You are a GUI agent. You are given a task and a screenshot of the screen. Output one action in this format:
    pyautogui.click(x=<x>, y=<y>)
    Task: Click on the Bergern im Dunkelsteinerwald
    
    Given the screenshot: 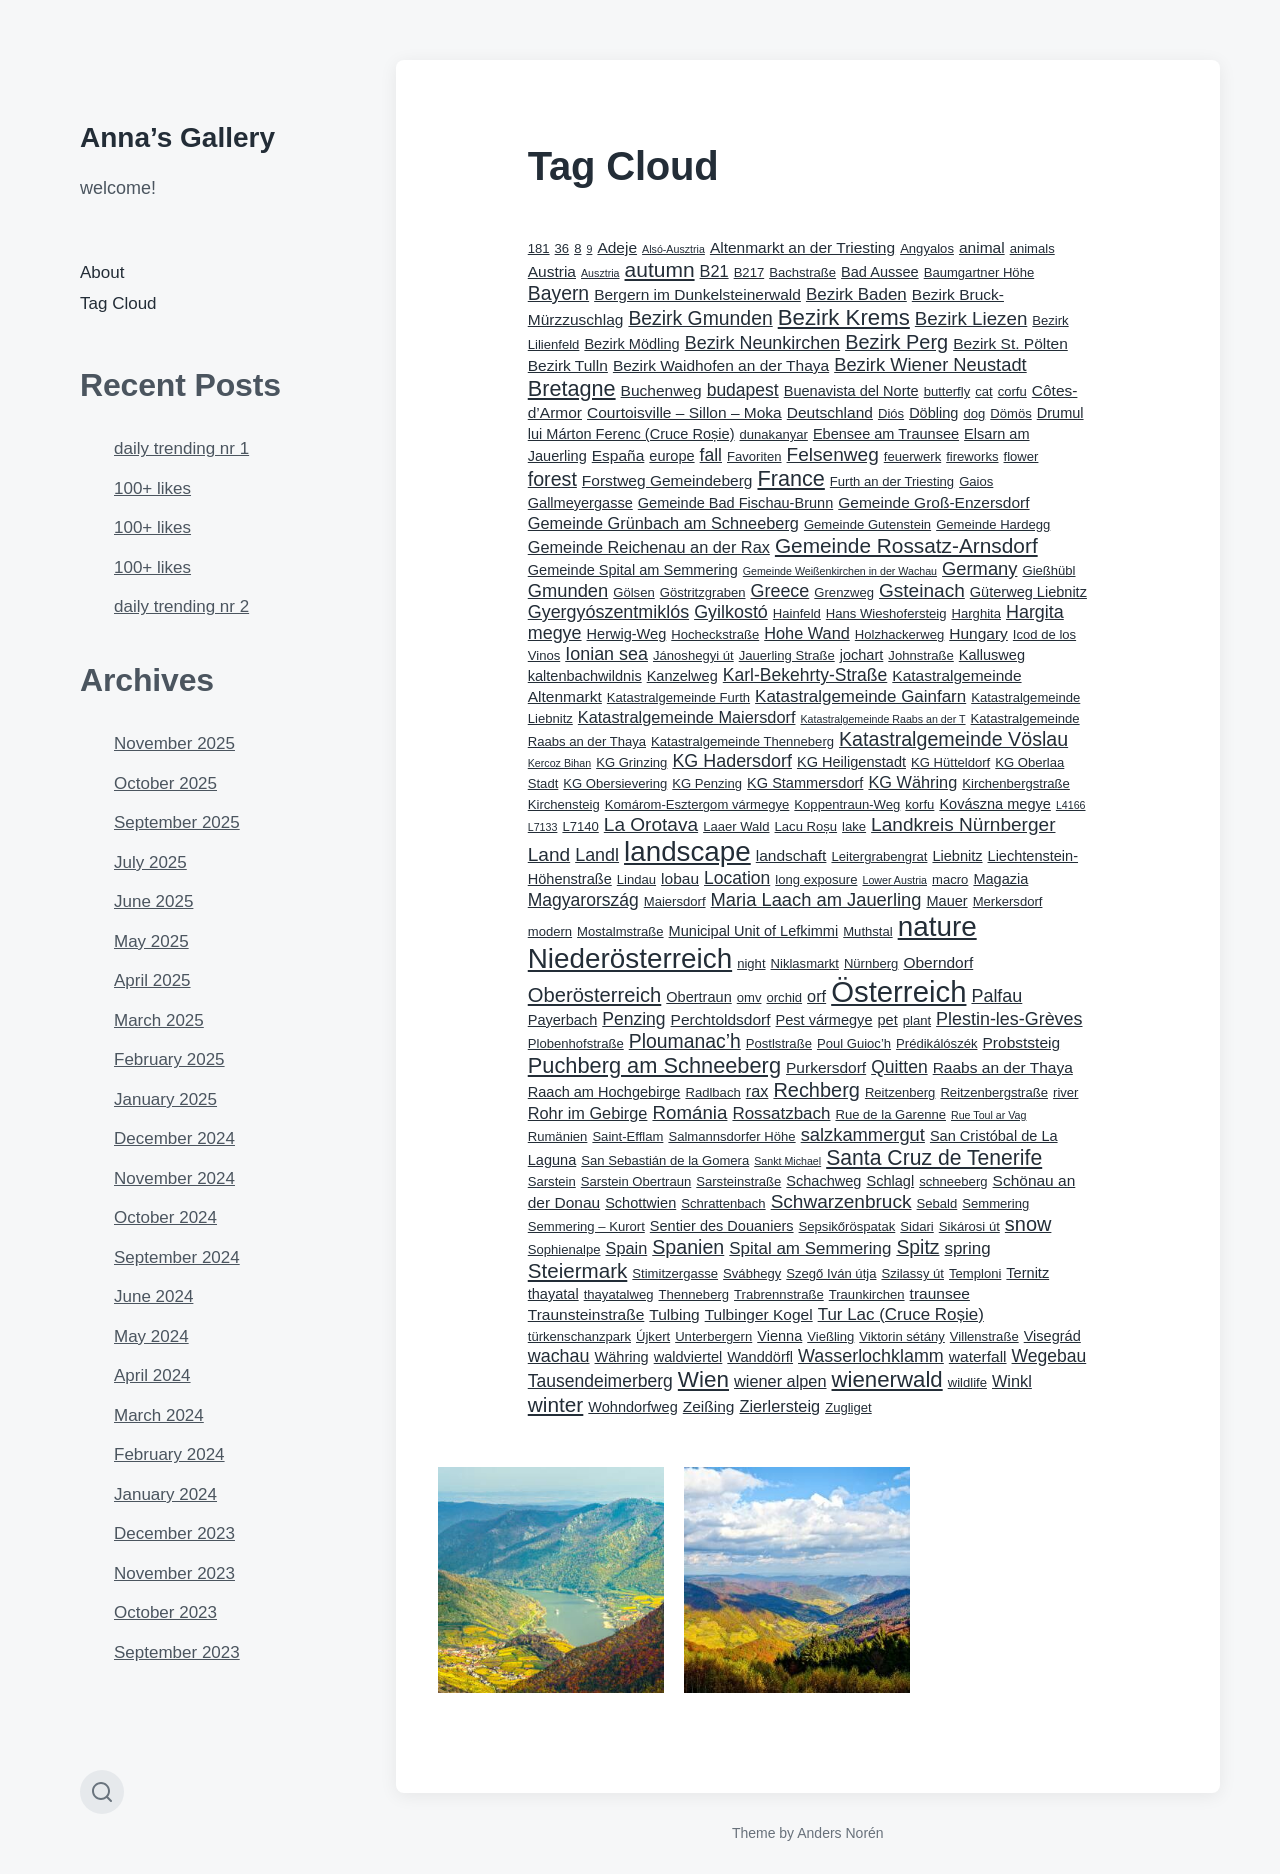 What is the action you would take?
    pyautogui.click(x=697, y=294)
    